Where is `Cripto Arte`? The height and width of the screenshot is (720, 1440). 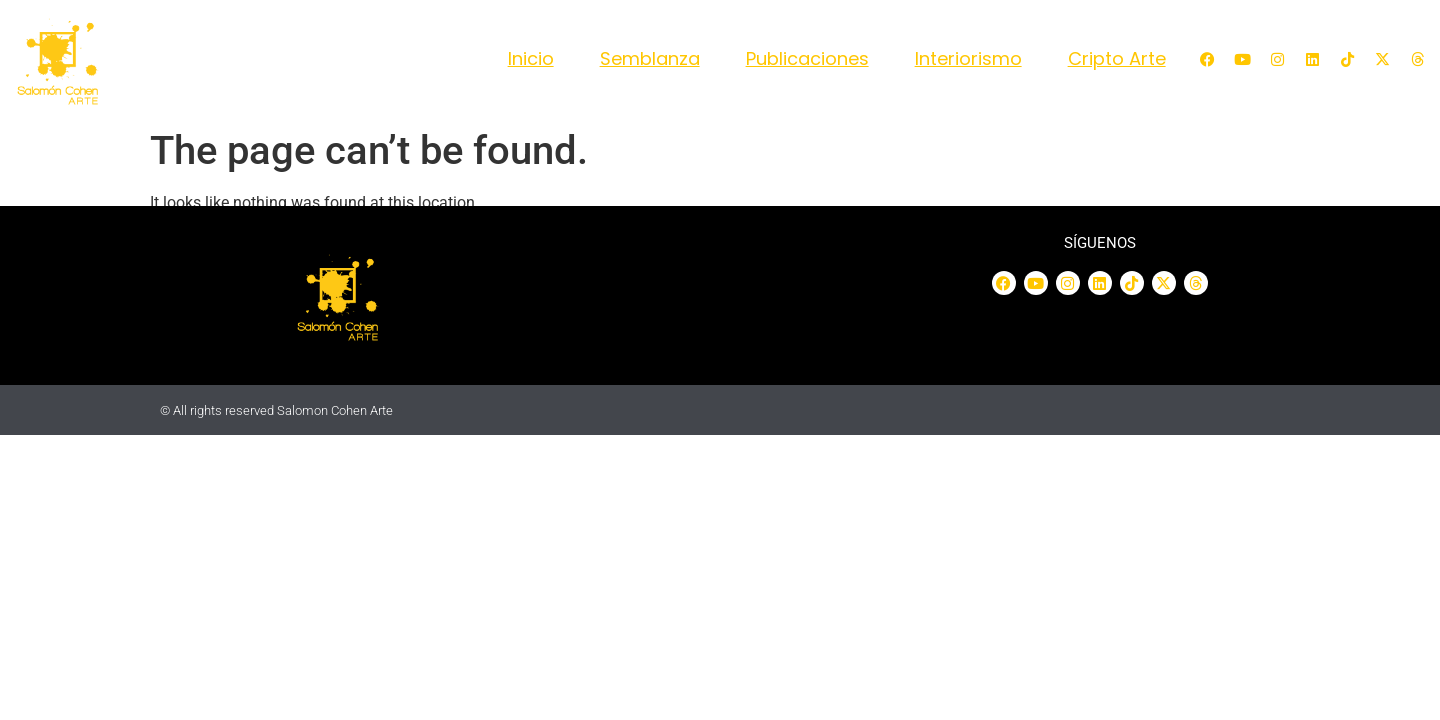 Cripto Arte is located at coordinates (1117, 58).